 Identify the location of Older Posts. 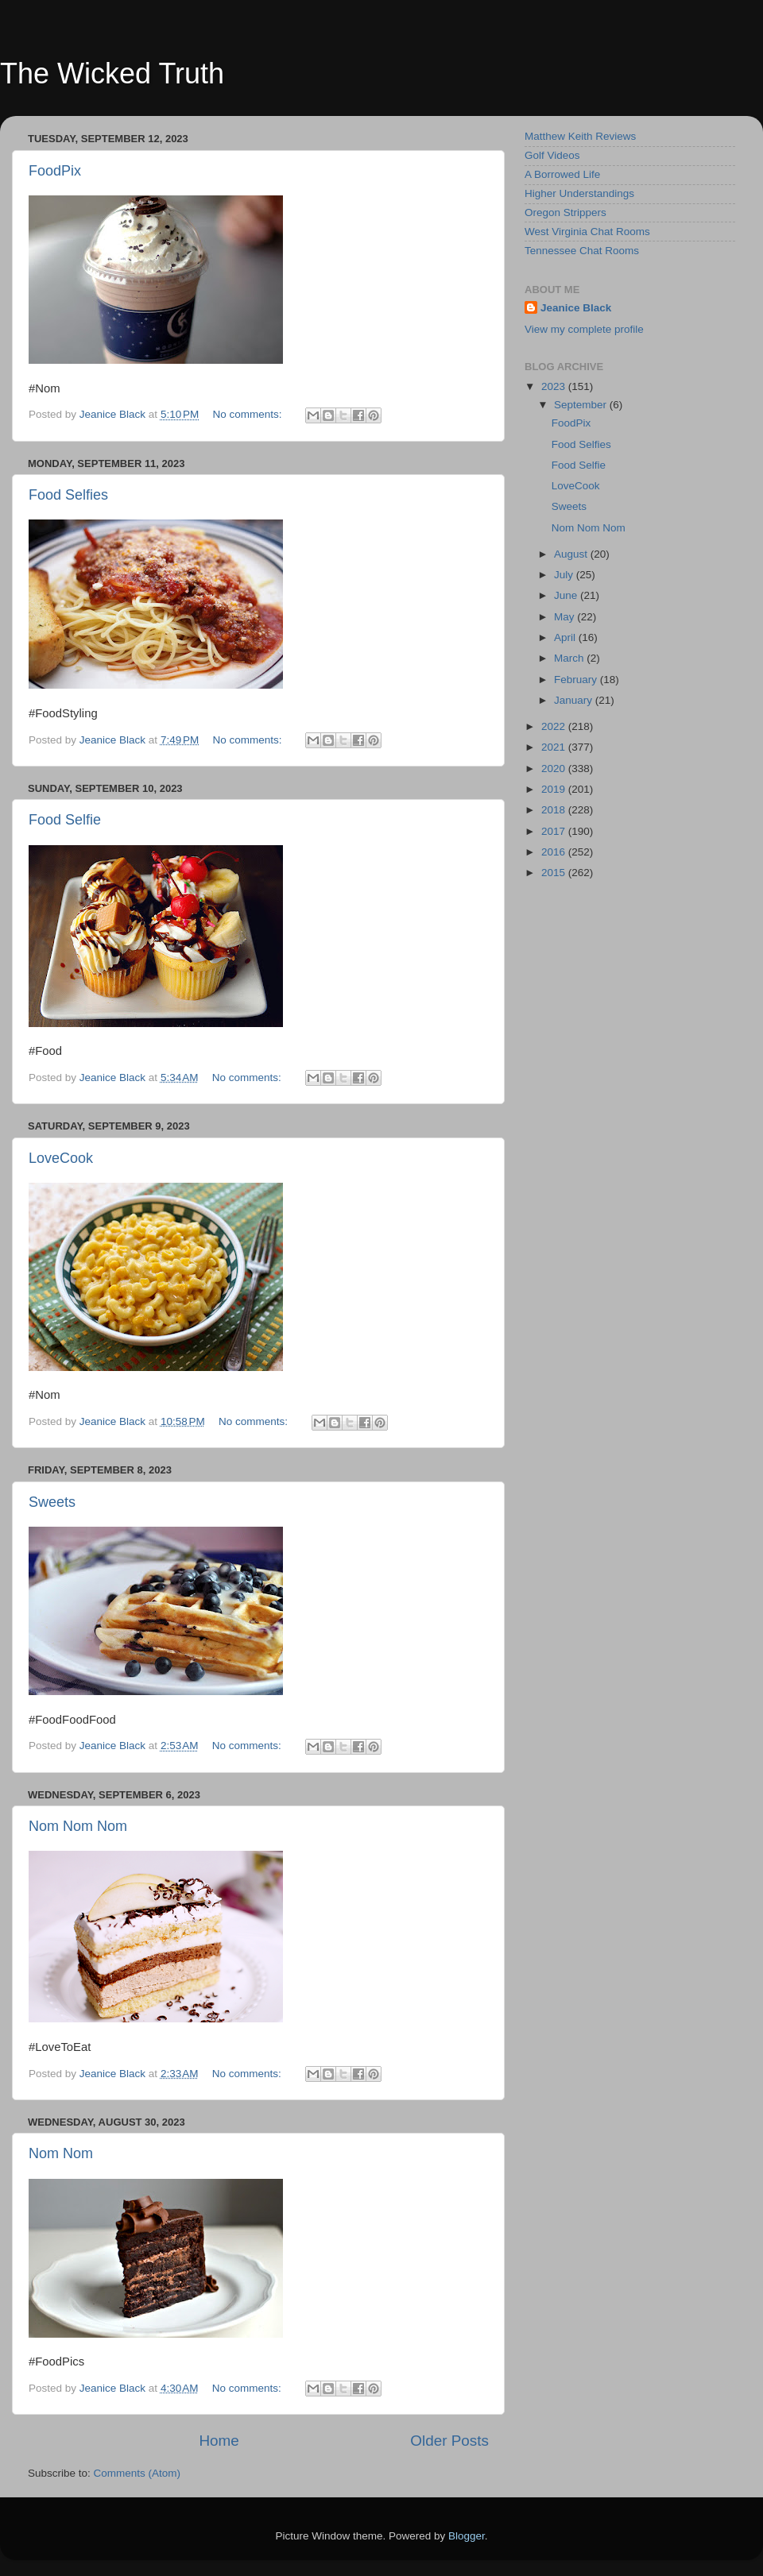
(449, 2440).